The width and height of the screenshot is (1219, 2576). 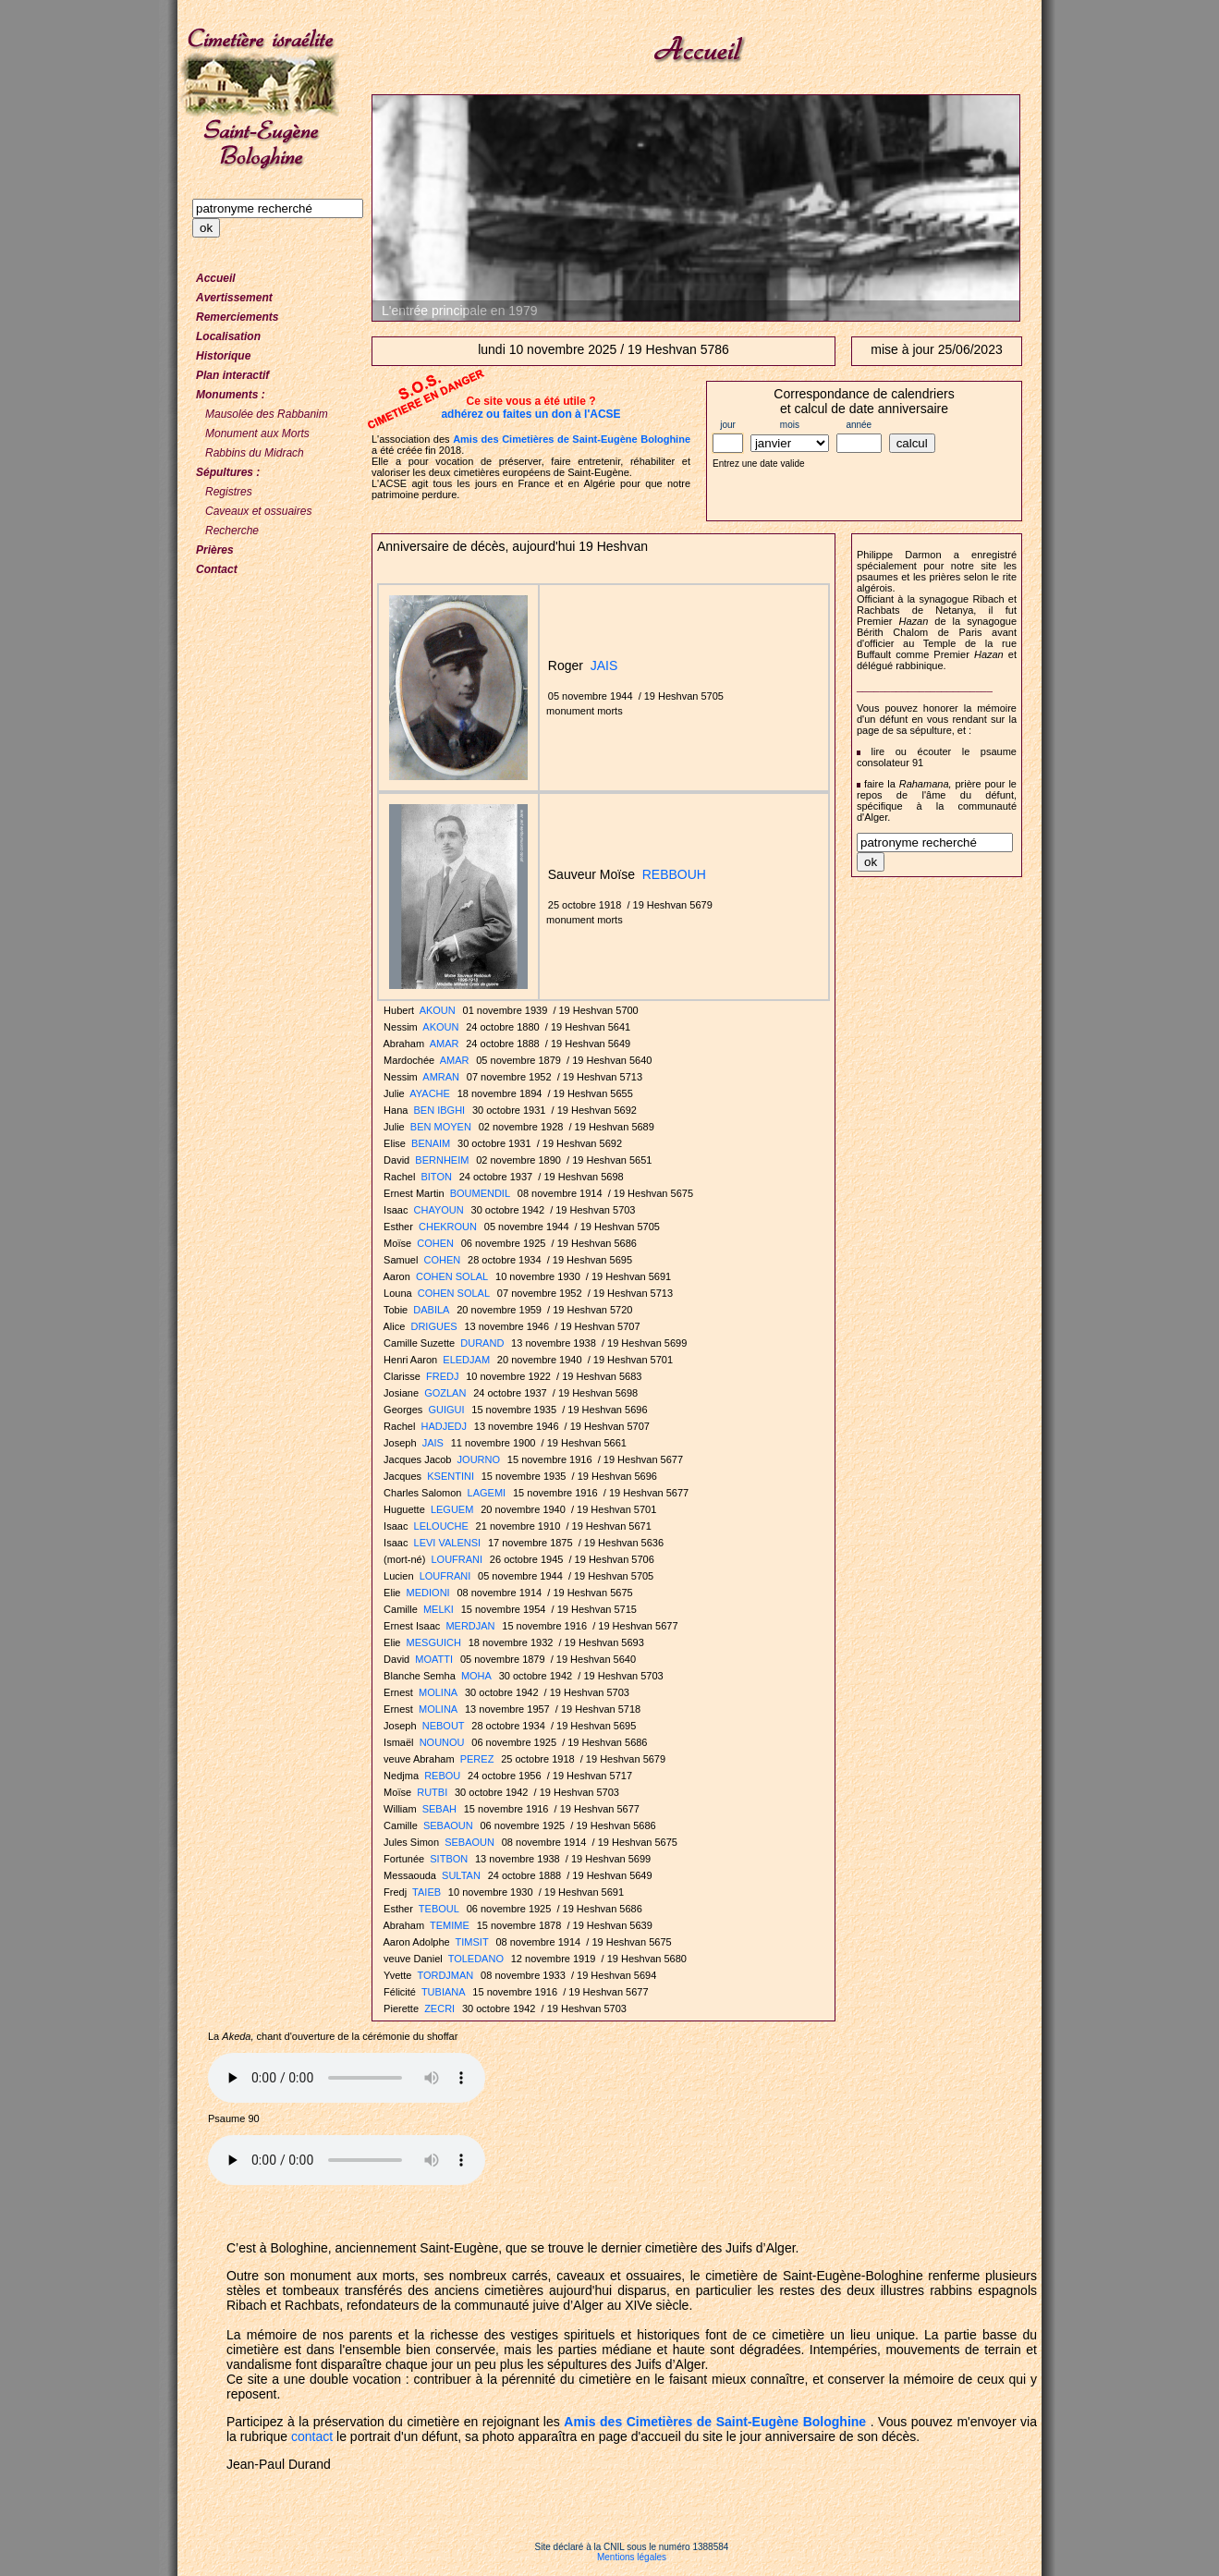 I want to click on GOZLAN, so click(x=445, y=1392).